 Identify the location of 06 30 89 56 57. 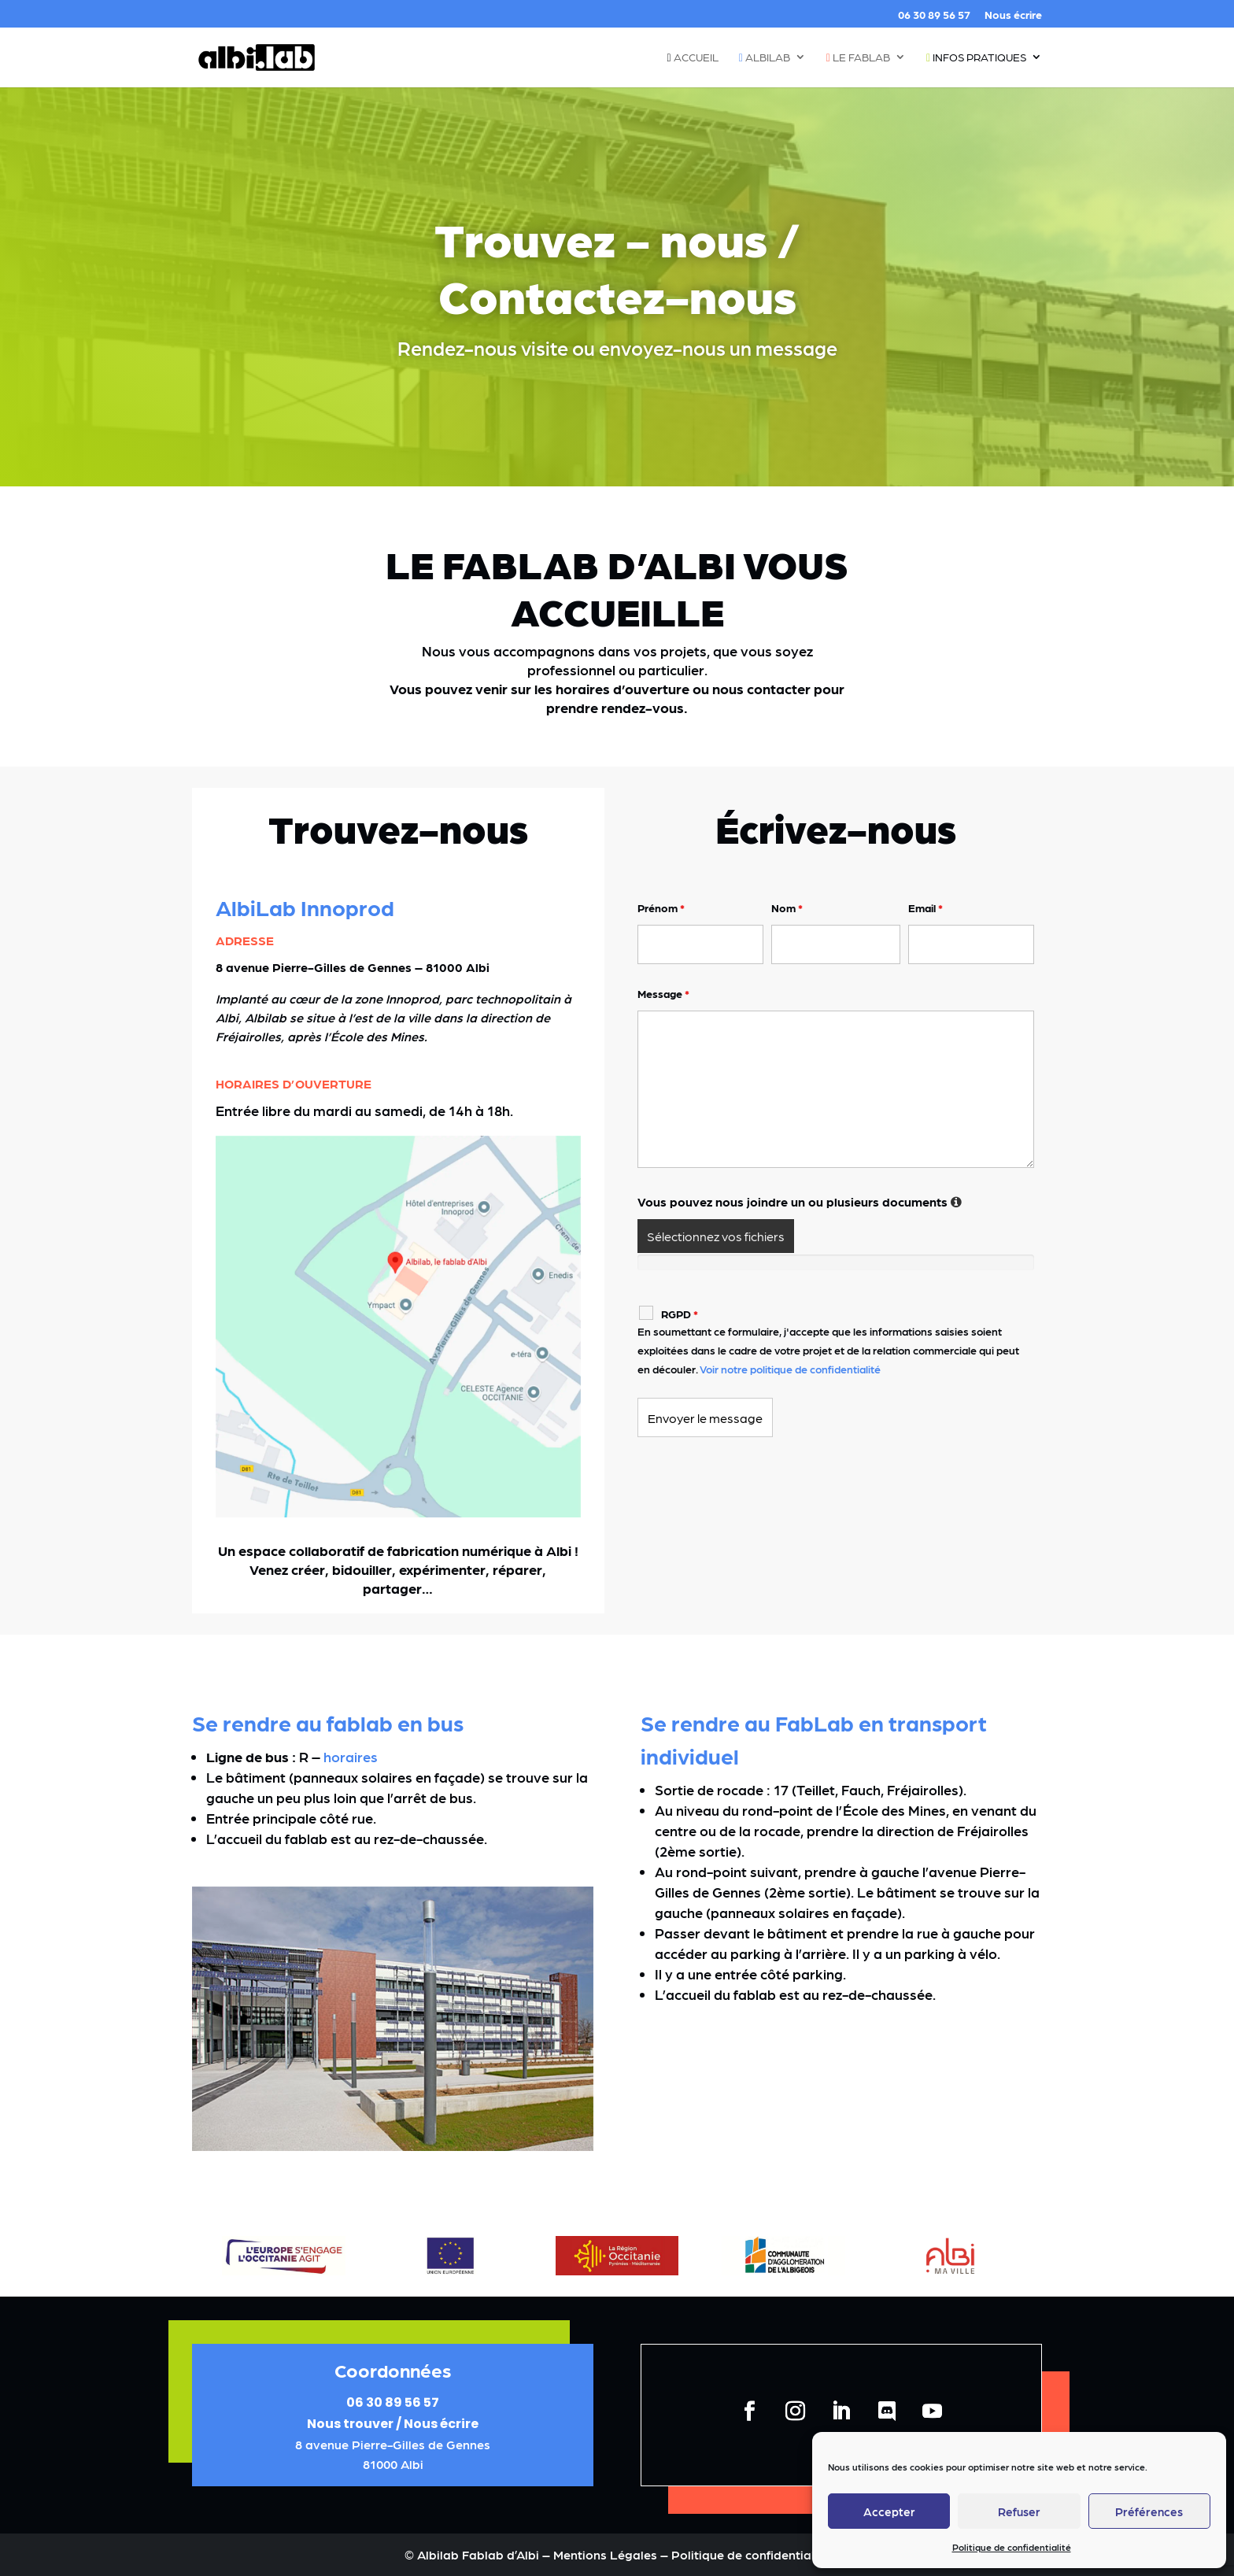
(934, 14).